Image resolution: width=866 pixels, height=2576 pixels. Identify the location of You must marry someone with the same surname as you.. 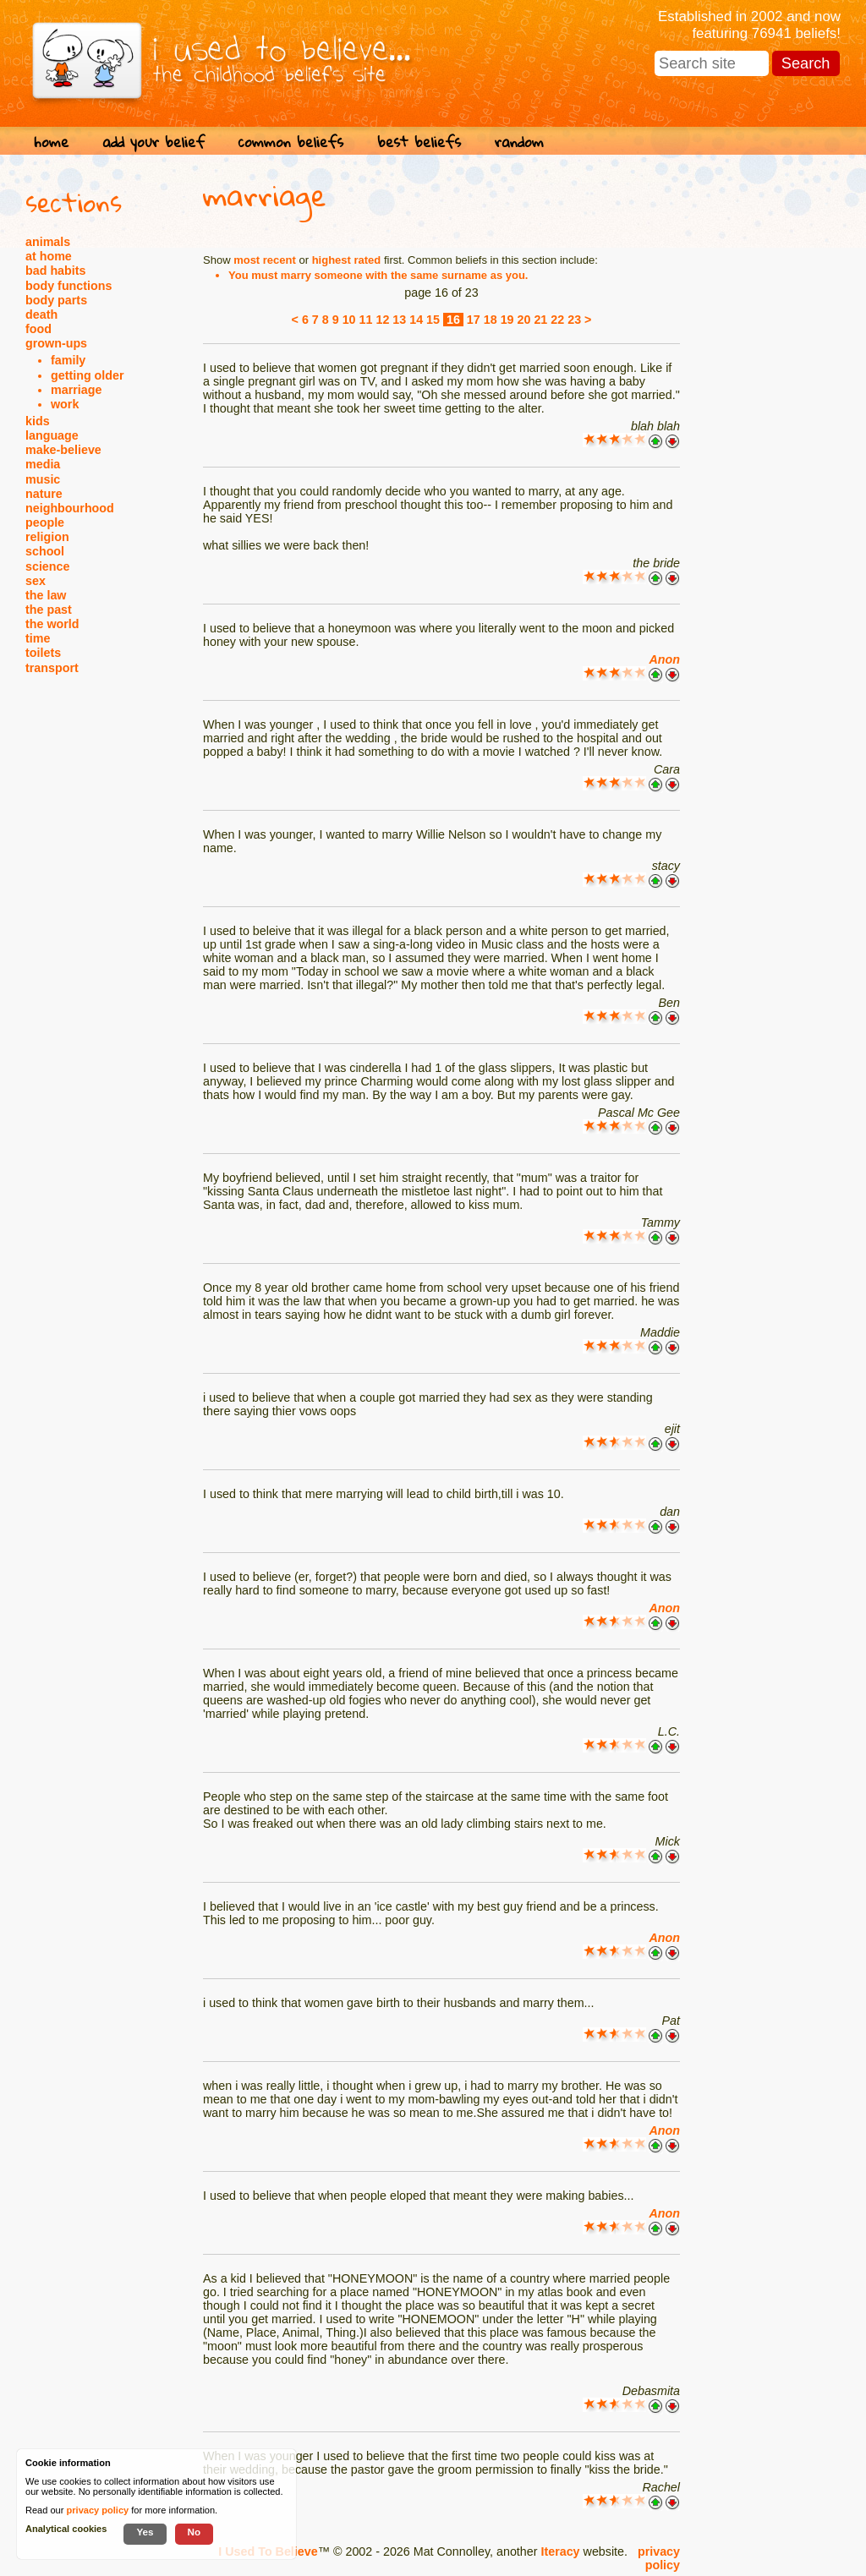
(378, 275).